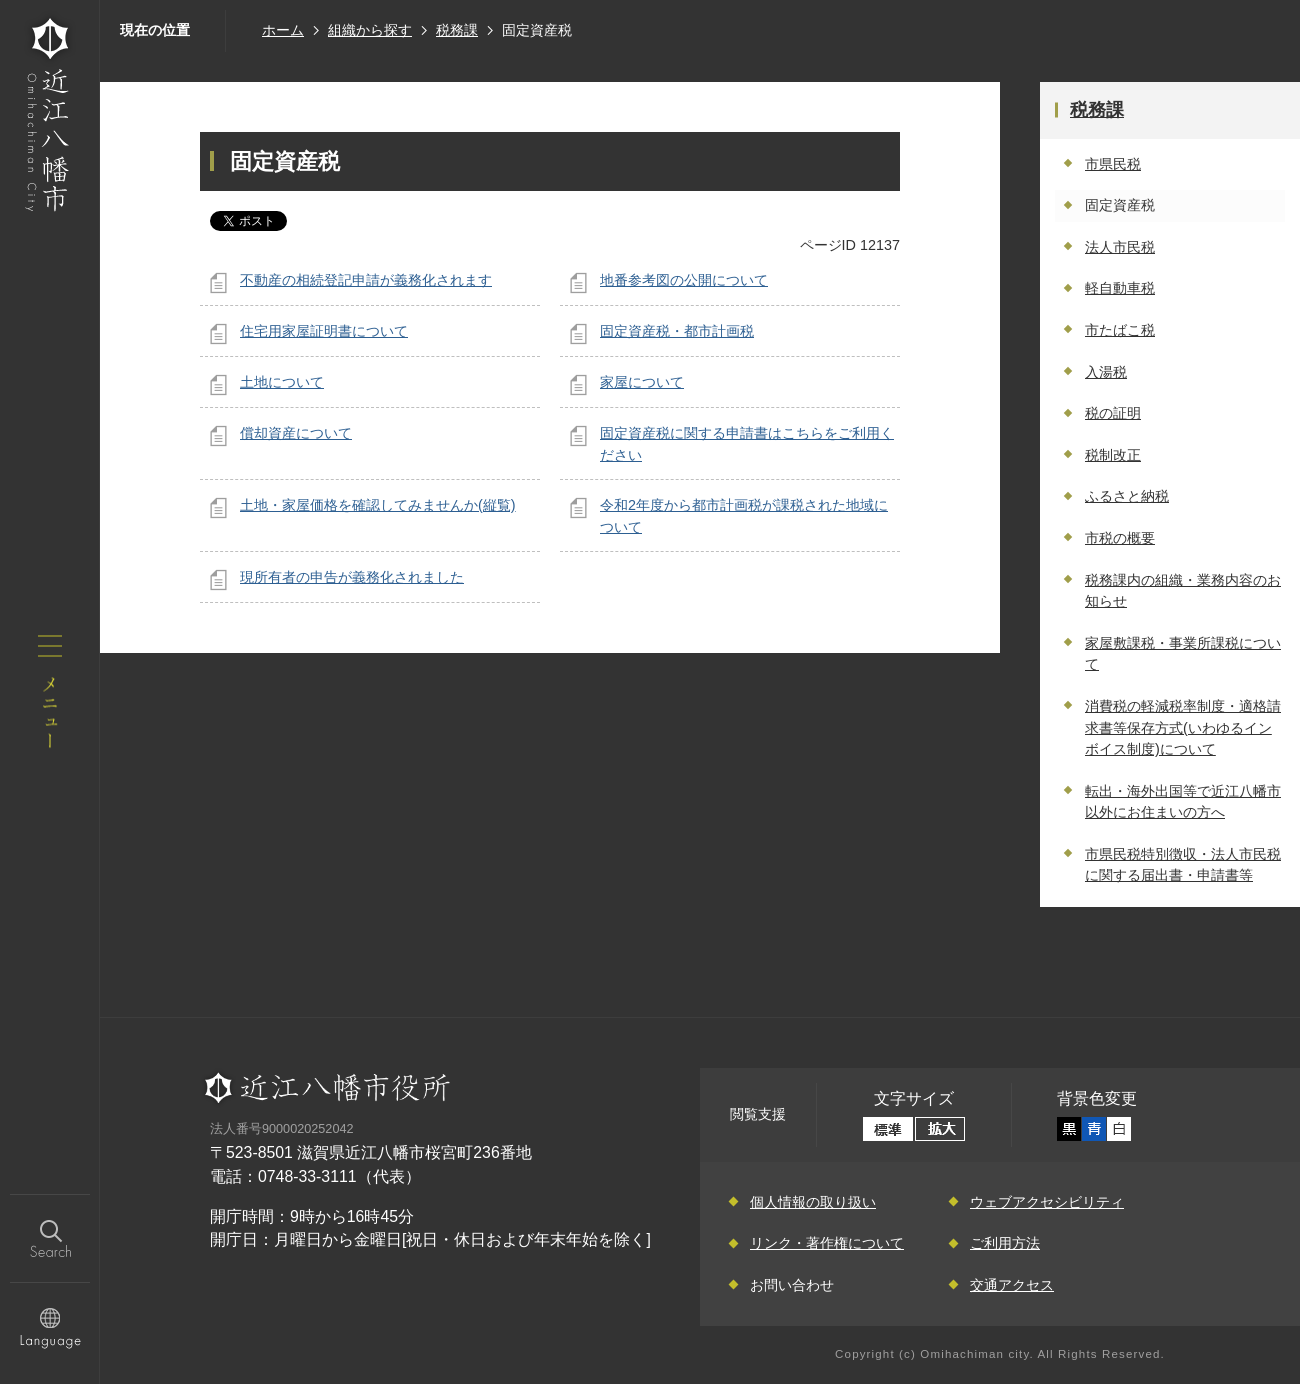 The width and height of the screenshot is (1300, 1384). I want to click on 家屋について, so click(642, 382).